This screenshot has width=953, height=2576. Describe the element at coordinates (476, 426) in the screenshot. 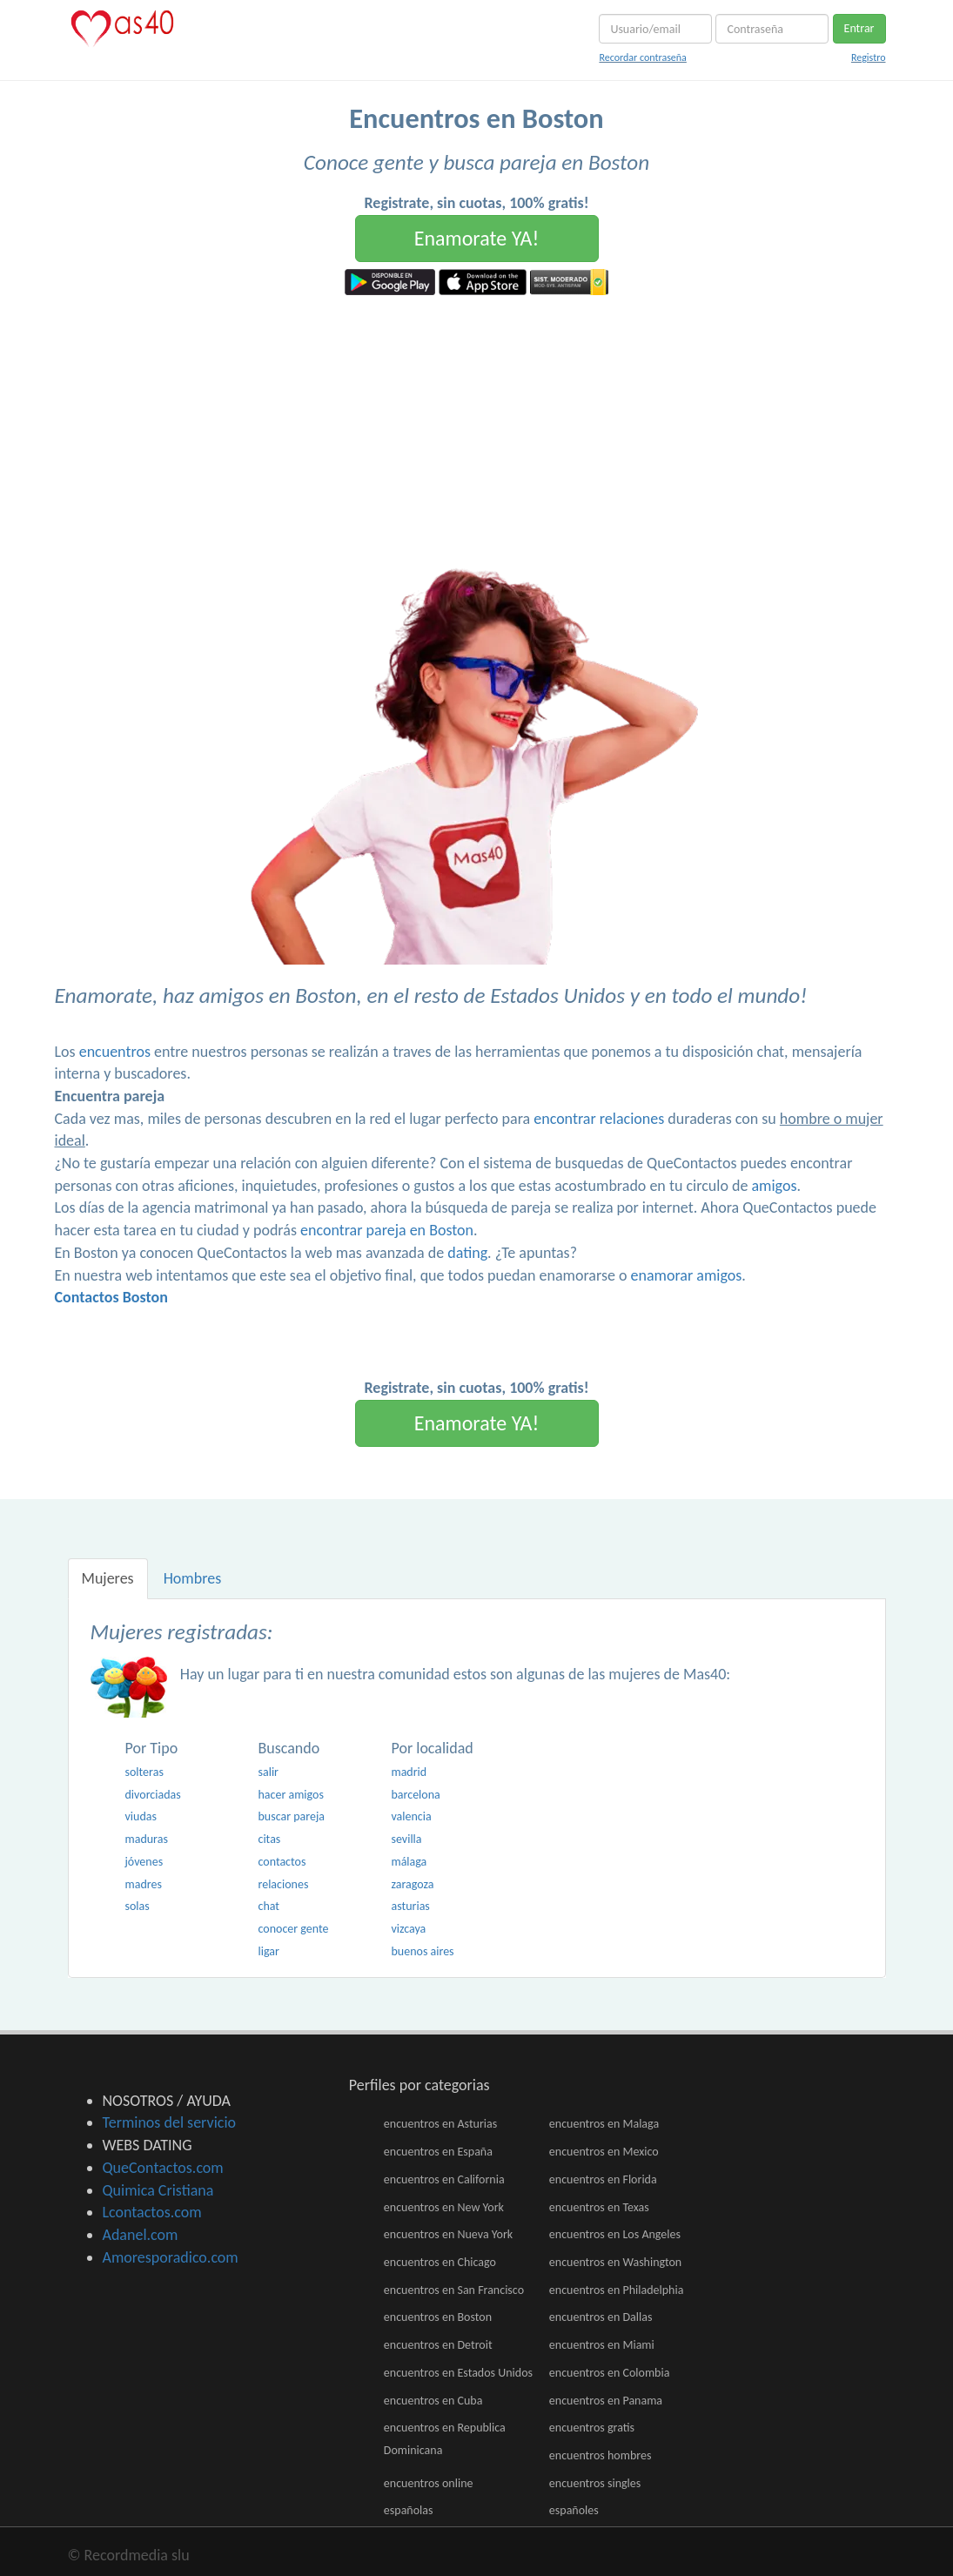

I see `[Advertisement]` at that location.